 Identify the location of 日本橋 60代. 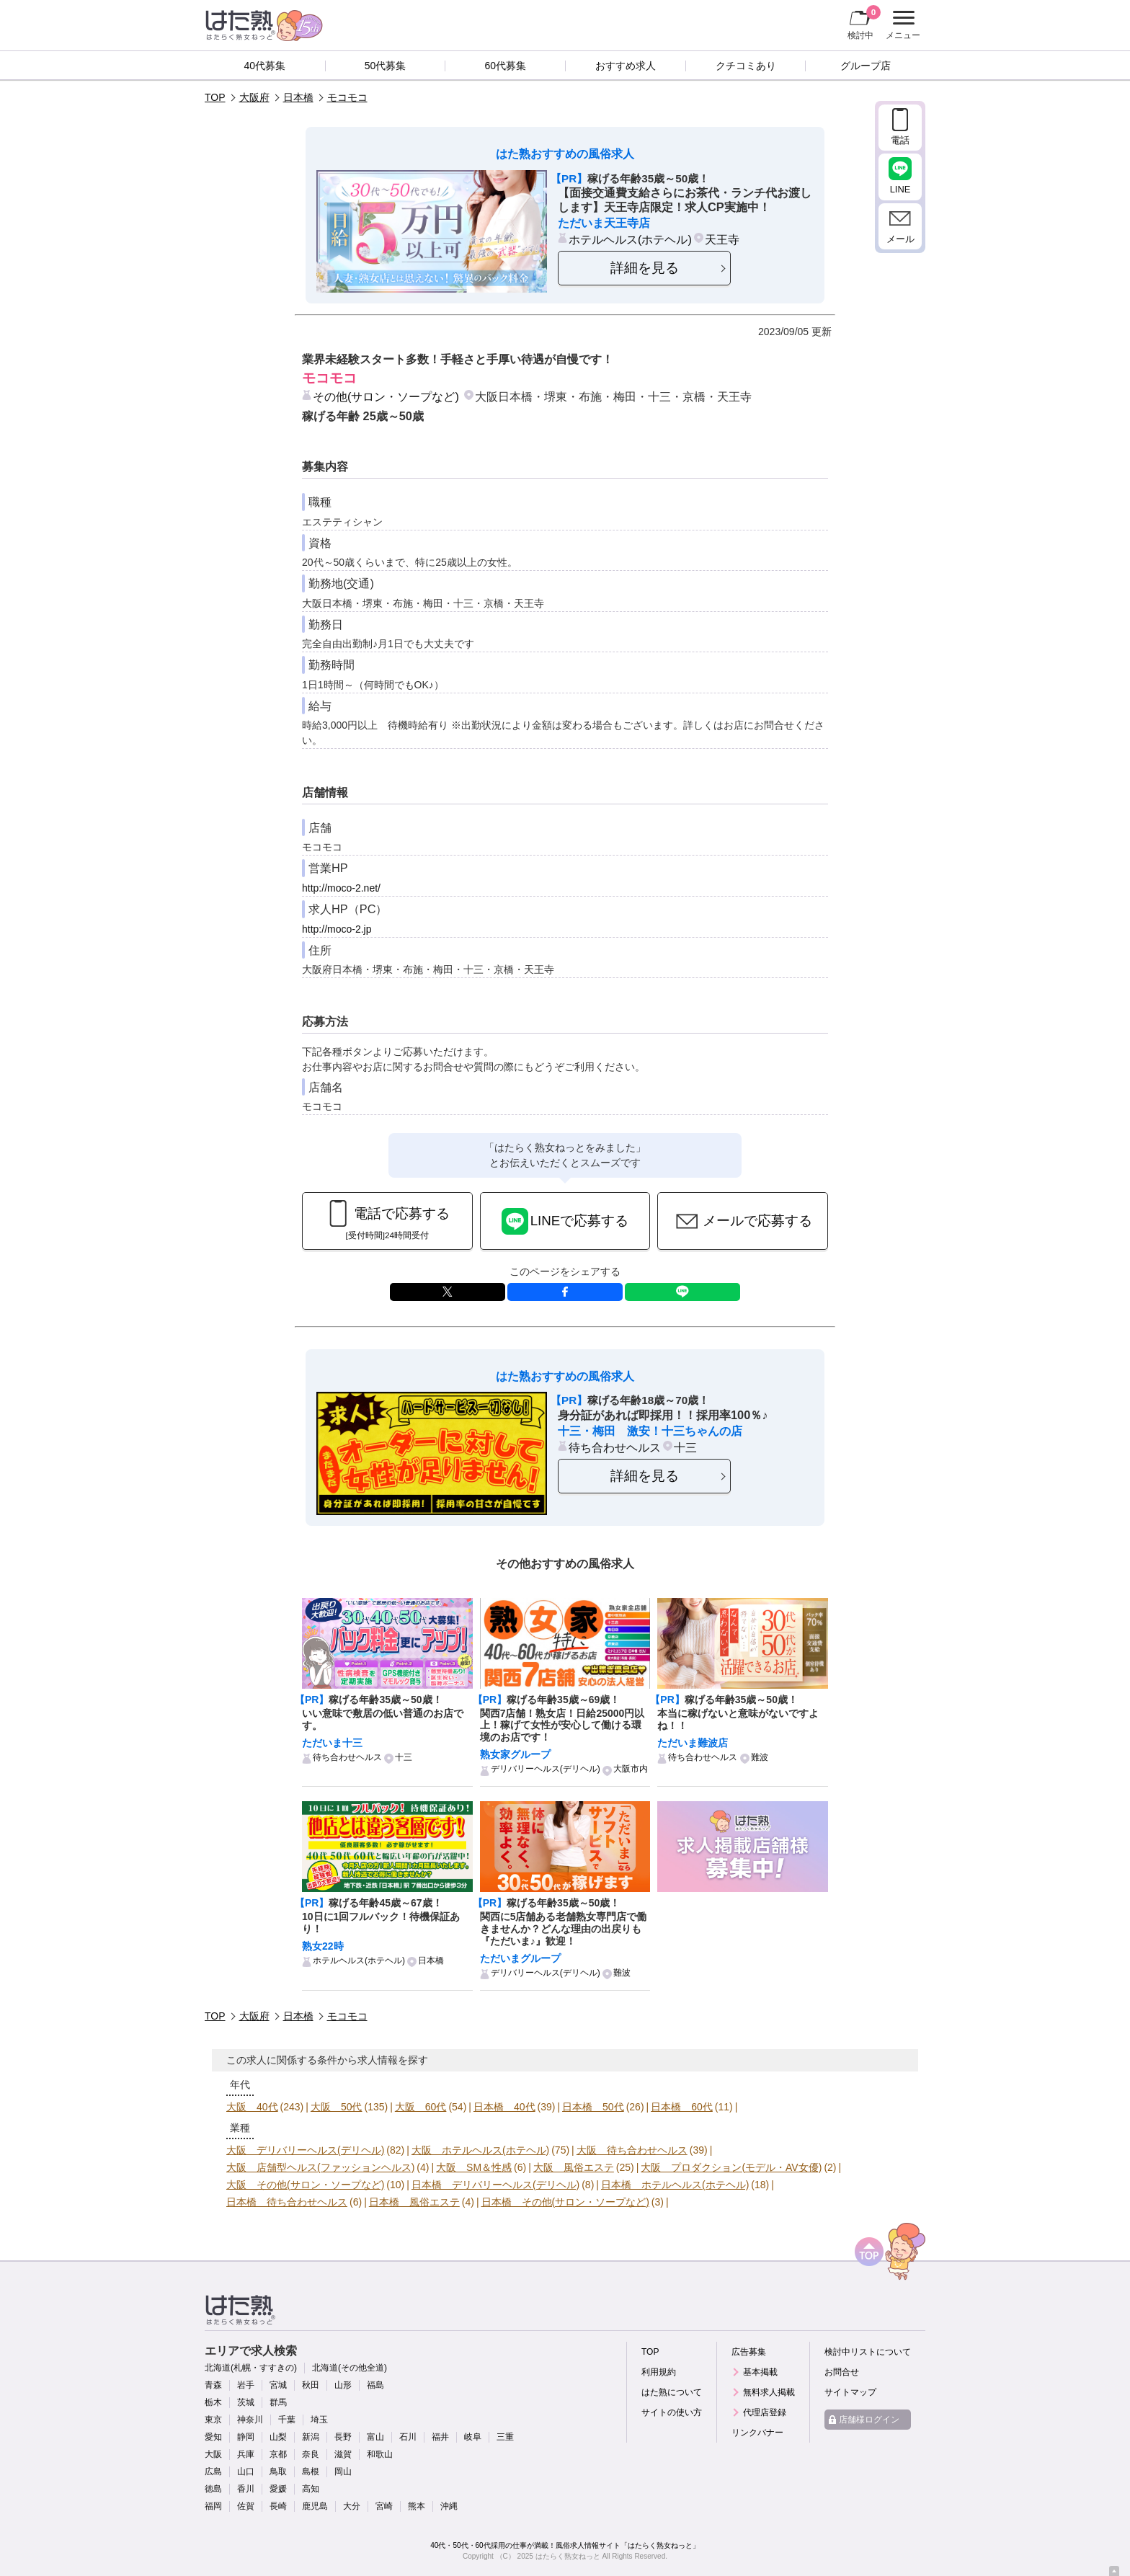
(682, 2107).